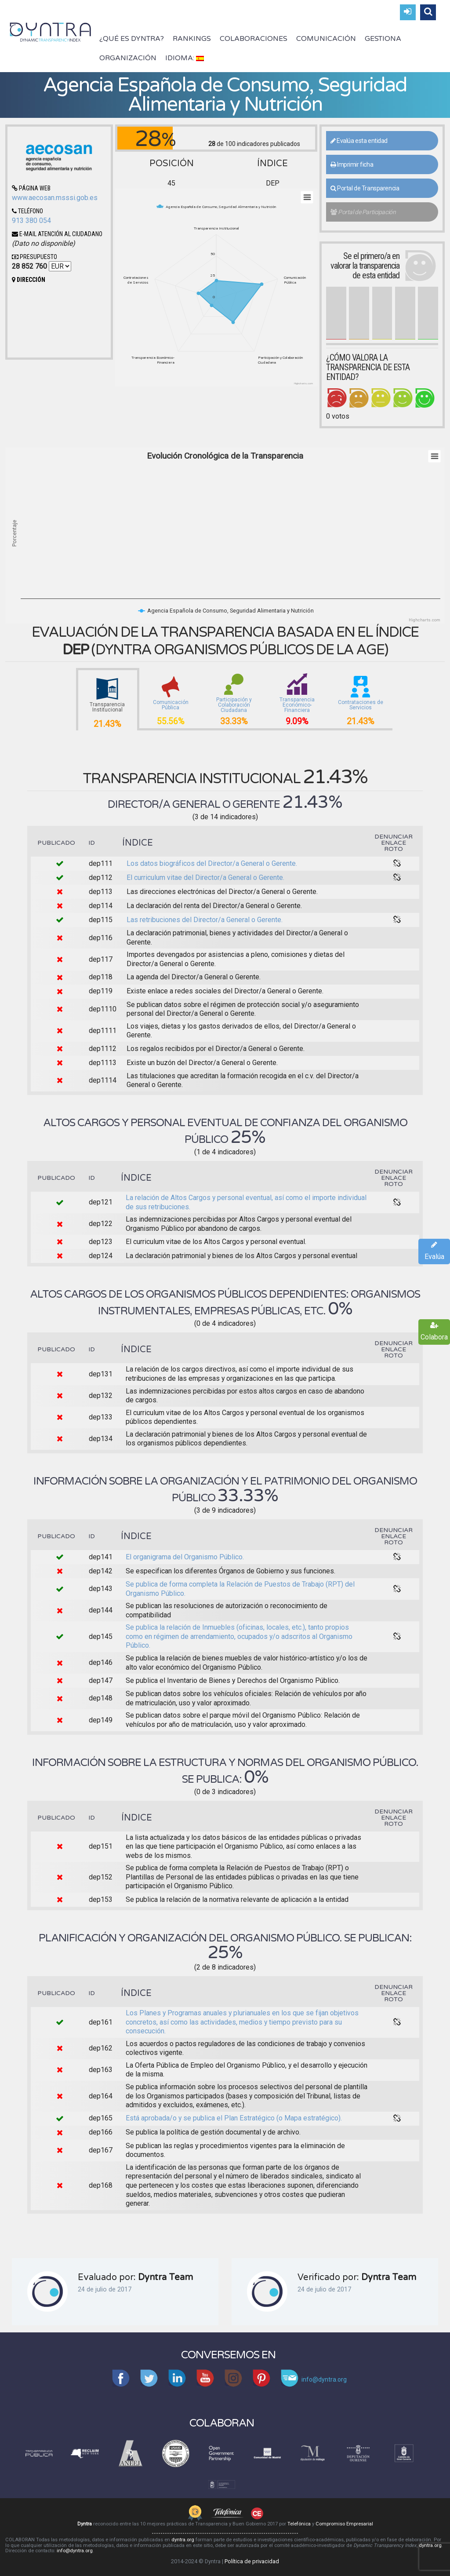 The image size is (450, 2576). Describe the element at coordinates (31, 220) in the screenshot. I see `913 380 054` at that location.